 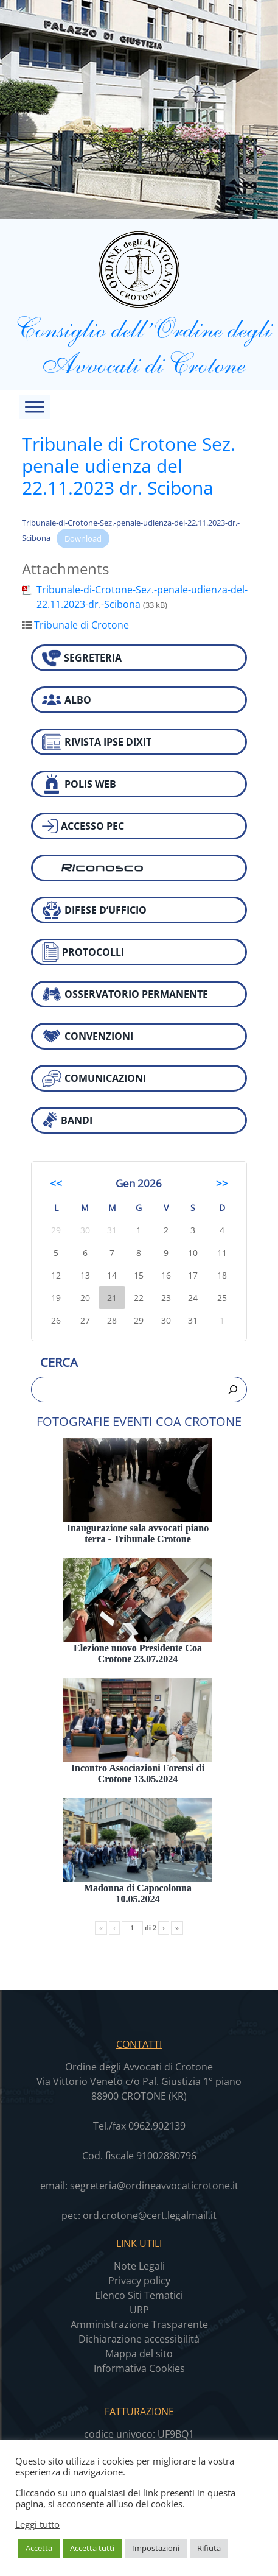 What do you see at coordinates (96, 742) in the screenshot?
I see `RIVISTA IPSE DIXIT` at bounding box center [96, 742].